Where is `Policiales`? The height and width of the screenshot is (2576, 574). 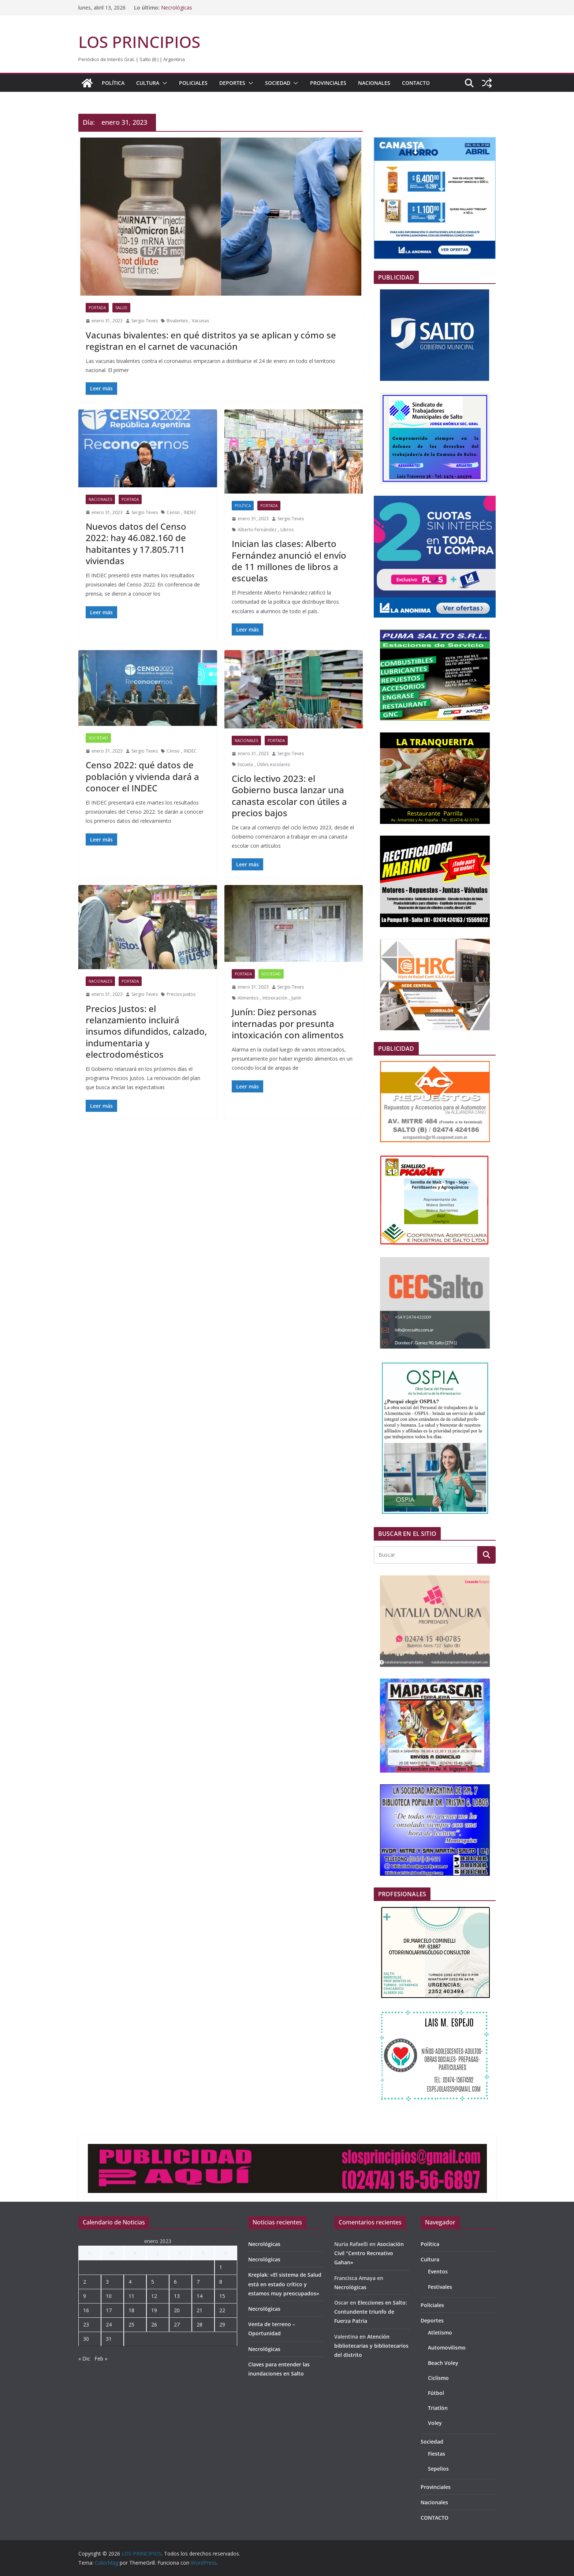 Policiales is located at coordinates (193, 82).